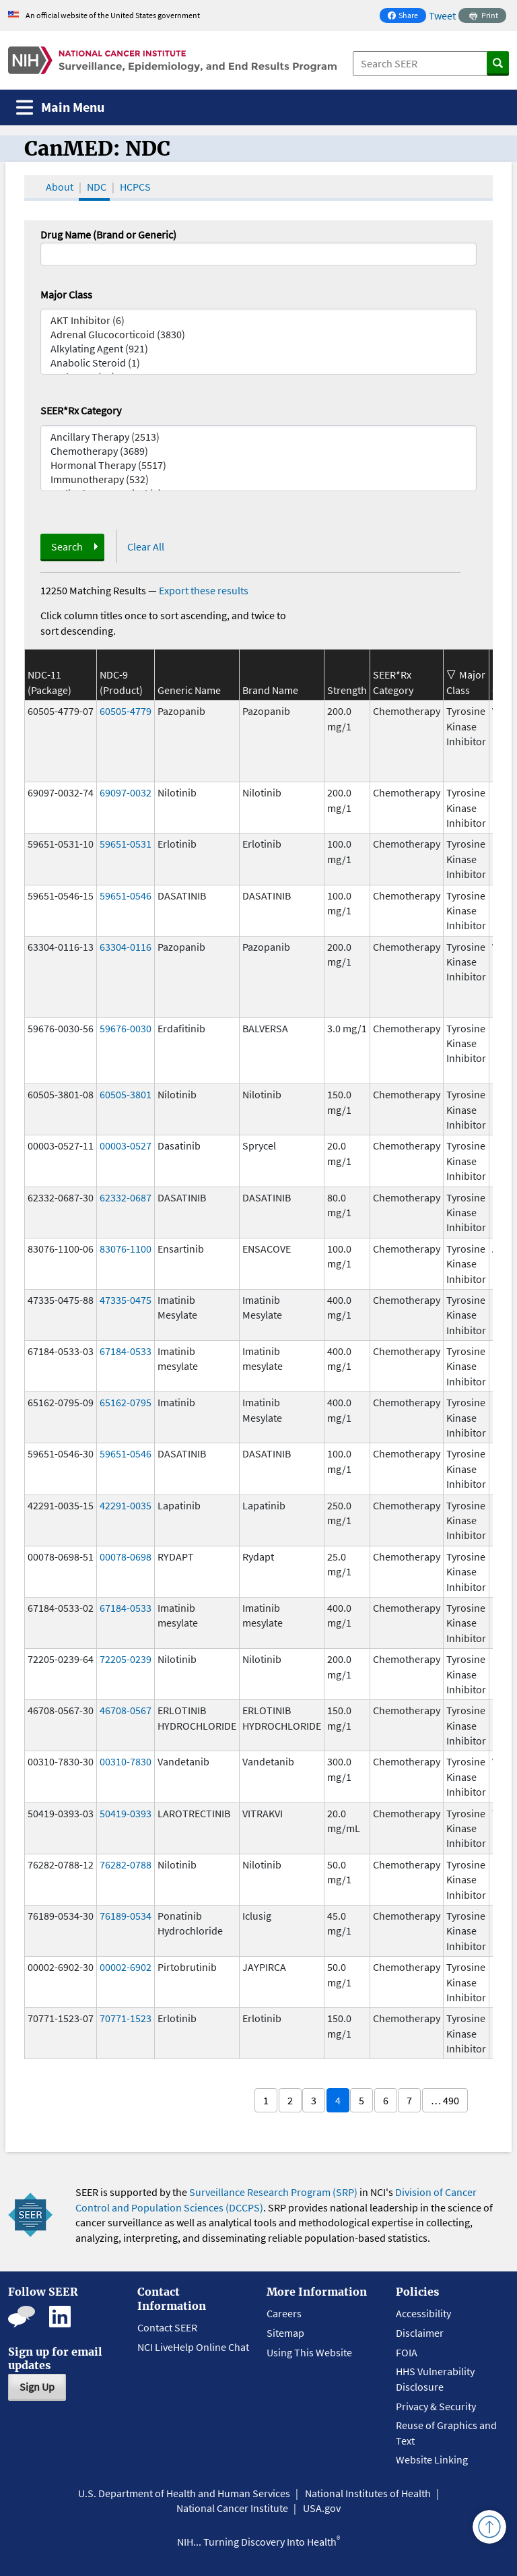  What do you see at coordinates (258, 334) in the screenshot?
I see `Adrenal Glucocorticoid (3830)` at bounding box center [258, 334].